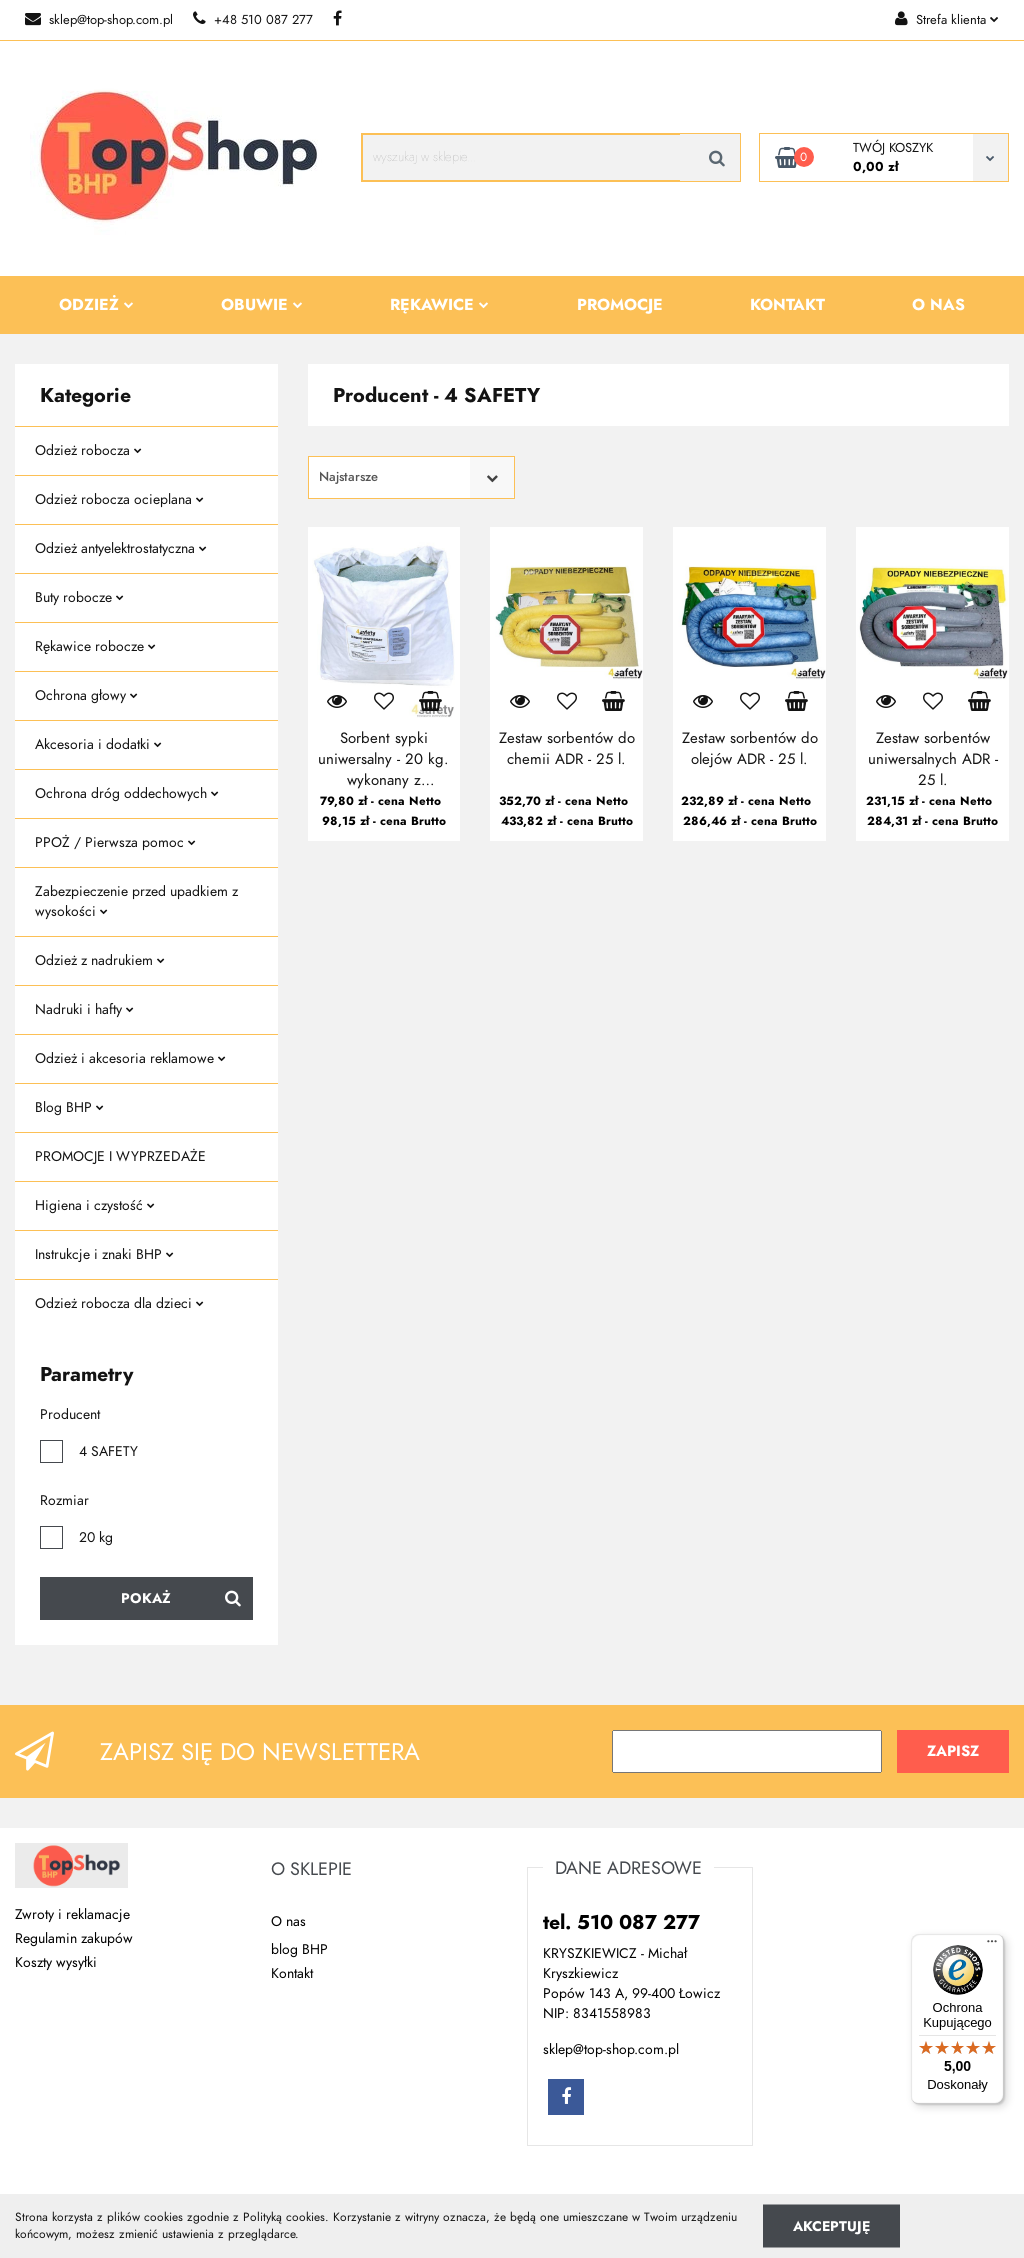  What do you see at coordinates (104, 1254) in the screenshot?
I see `Instrukcje i znaki BHP` at bounding box center [104, 1254].